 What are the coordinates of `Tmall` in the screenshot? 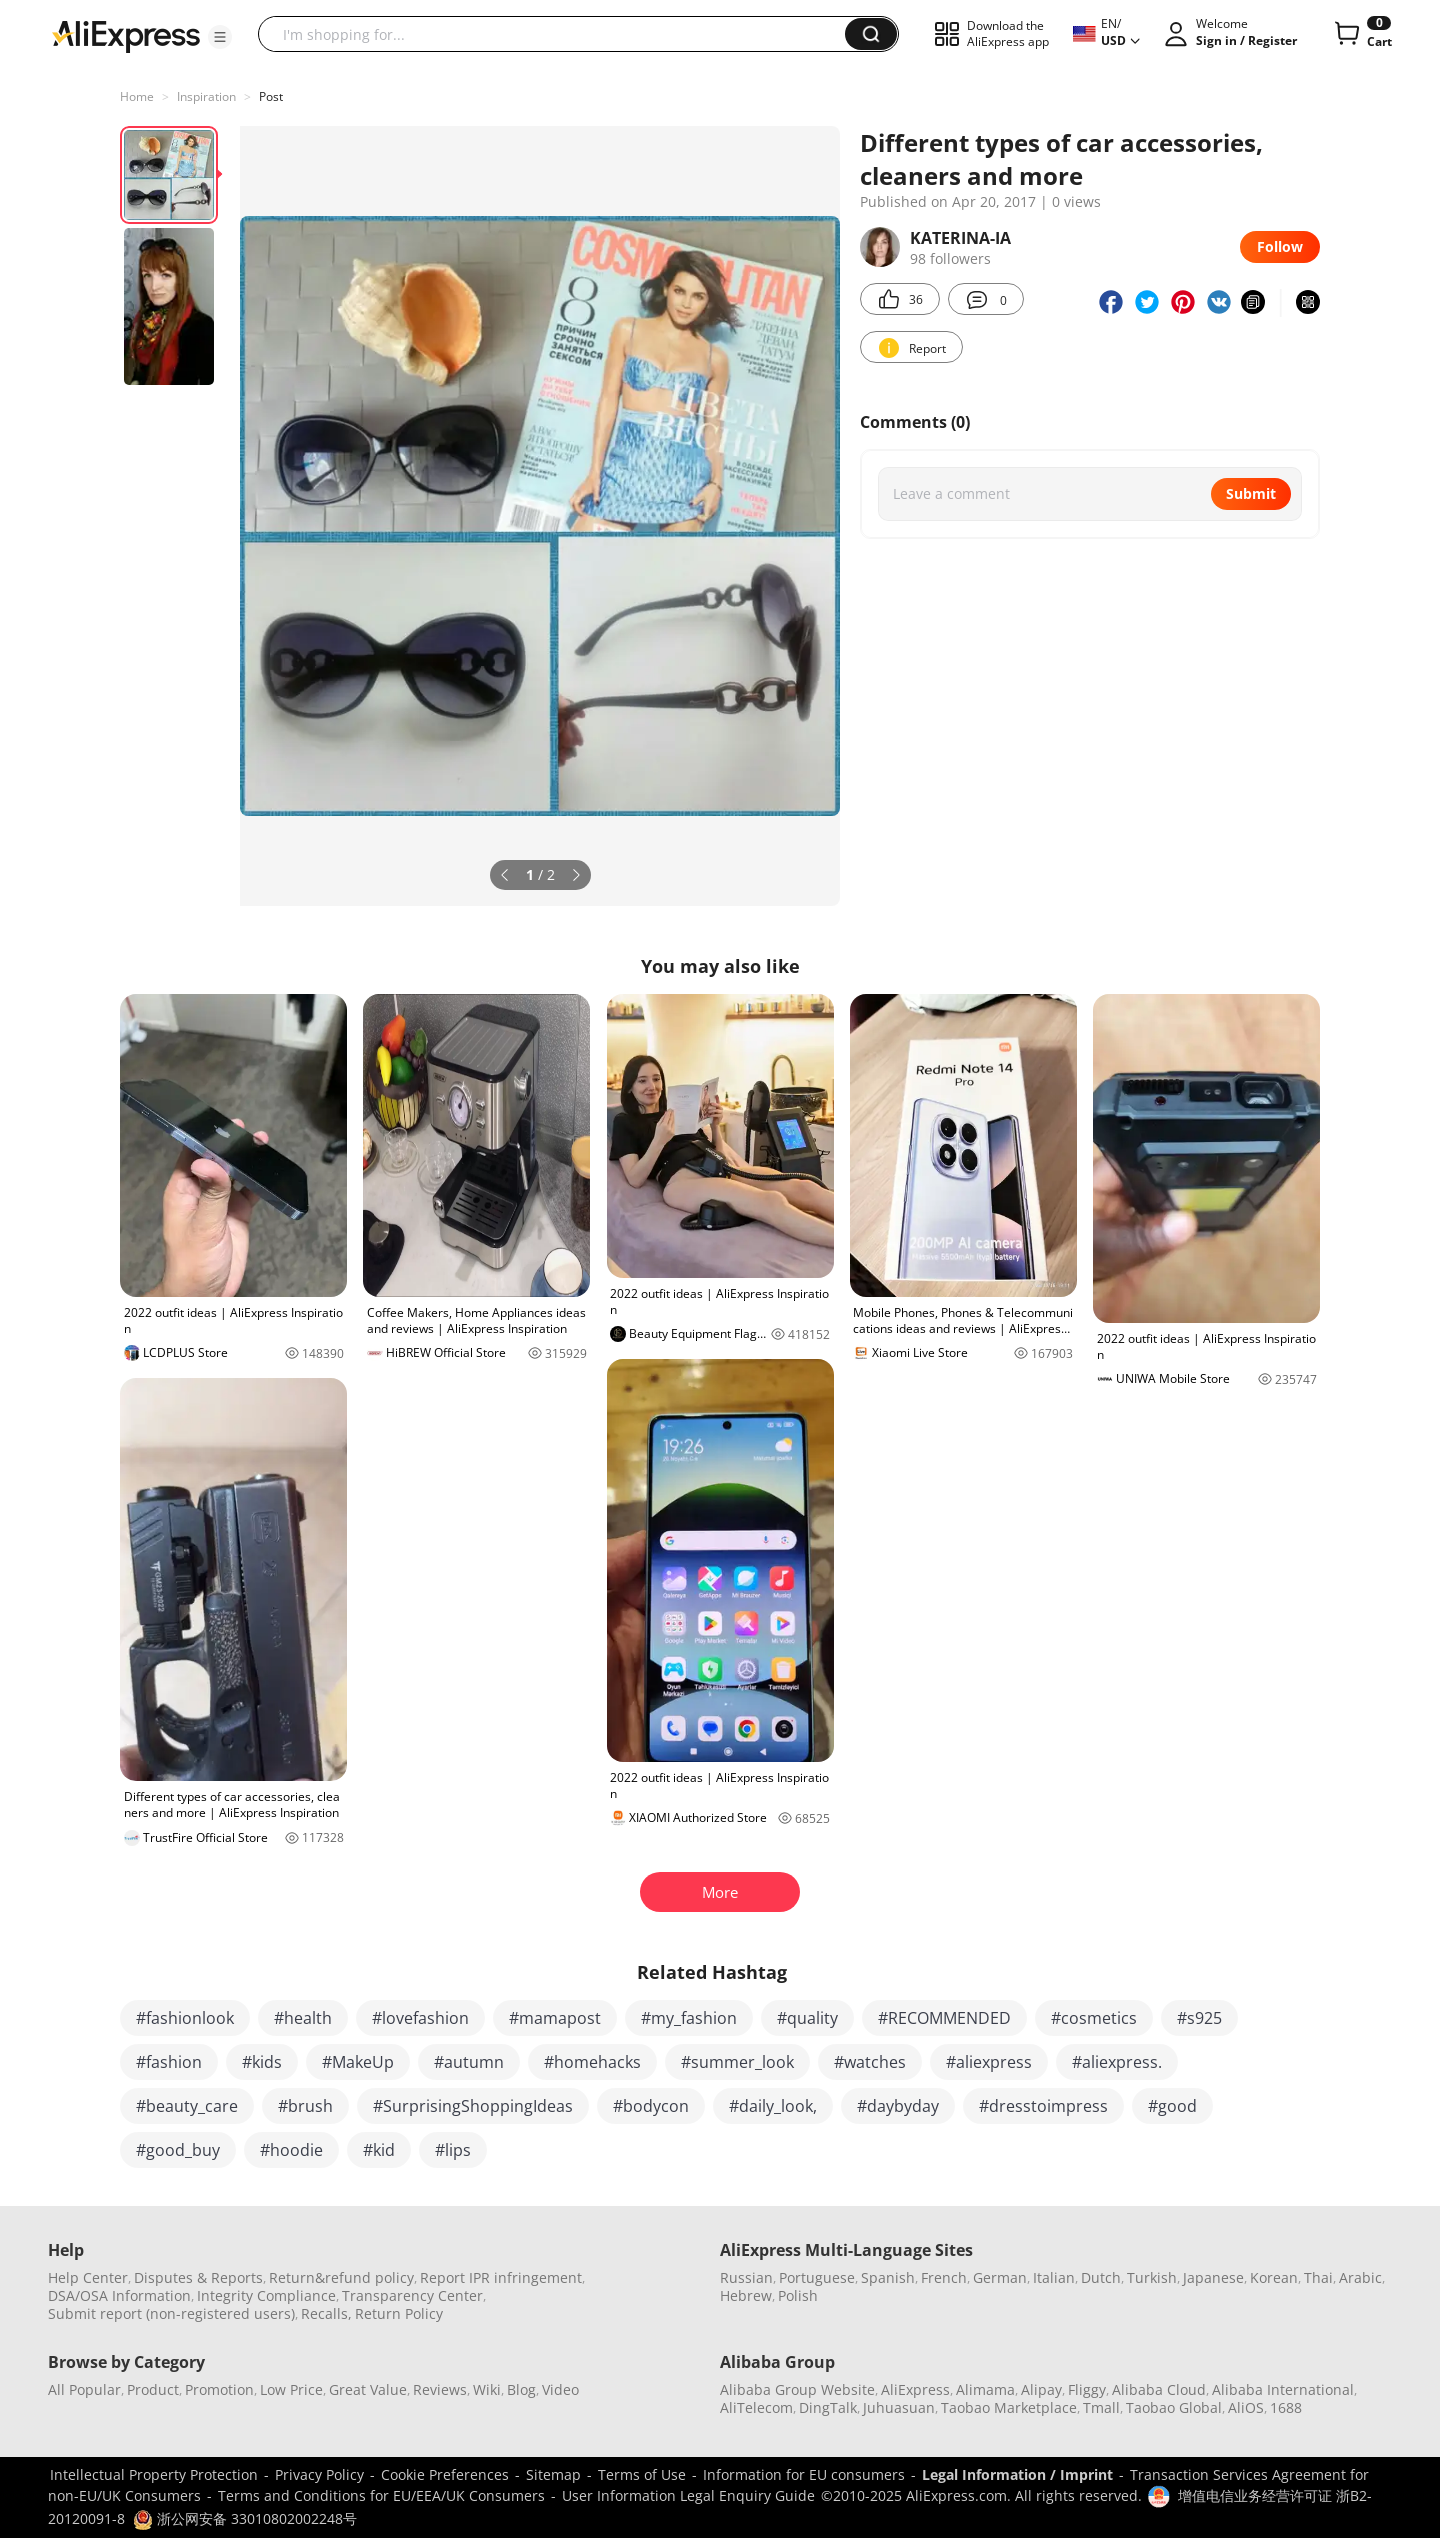 It's located at (1101, 2407).